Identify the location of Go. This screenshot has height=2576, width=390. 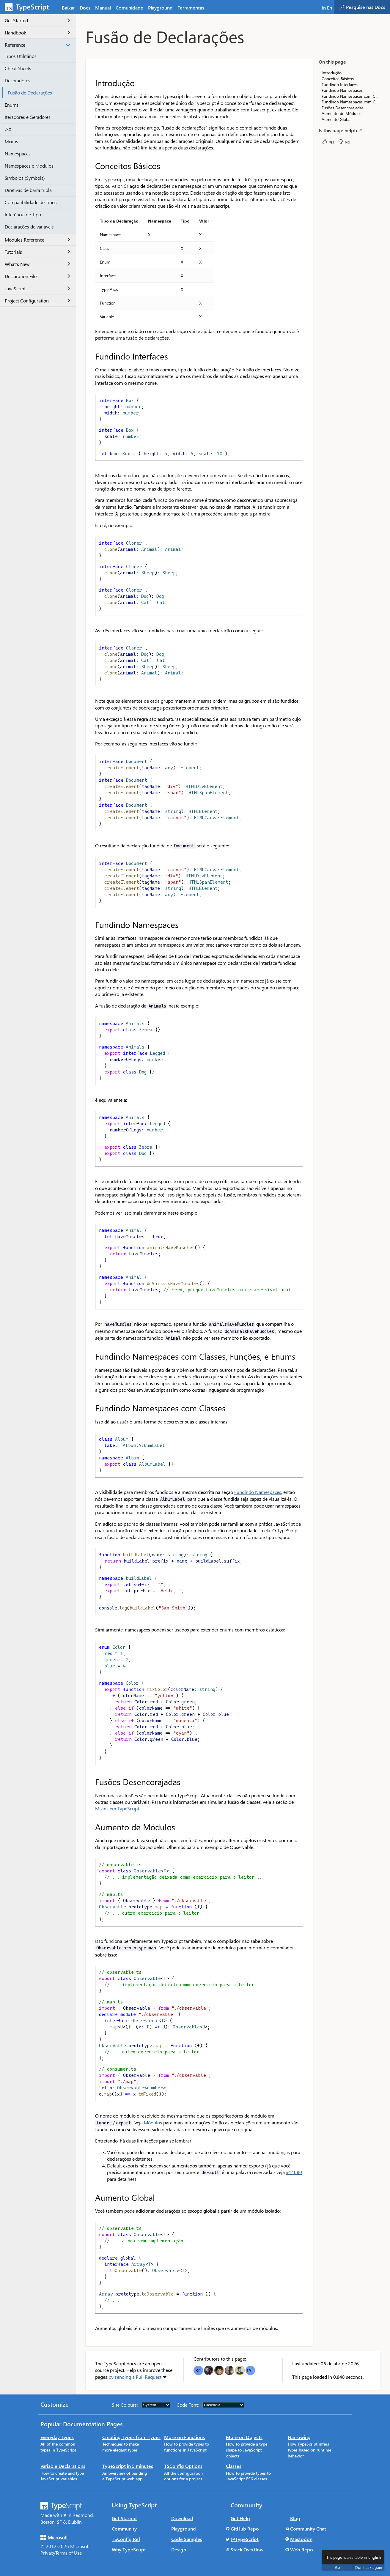
(337, 2567).